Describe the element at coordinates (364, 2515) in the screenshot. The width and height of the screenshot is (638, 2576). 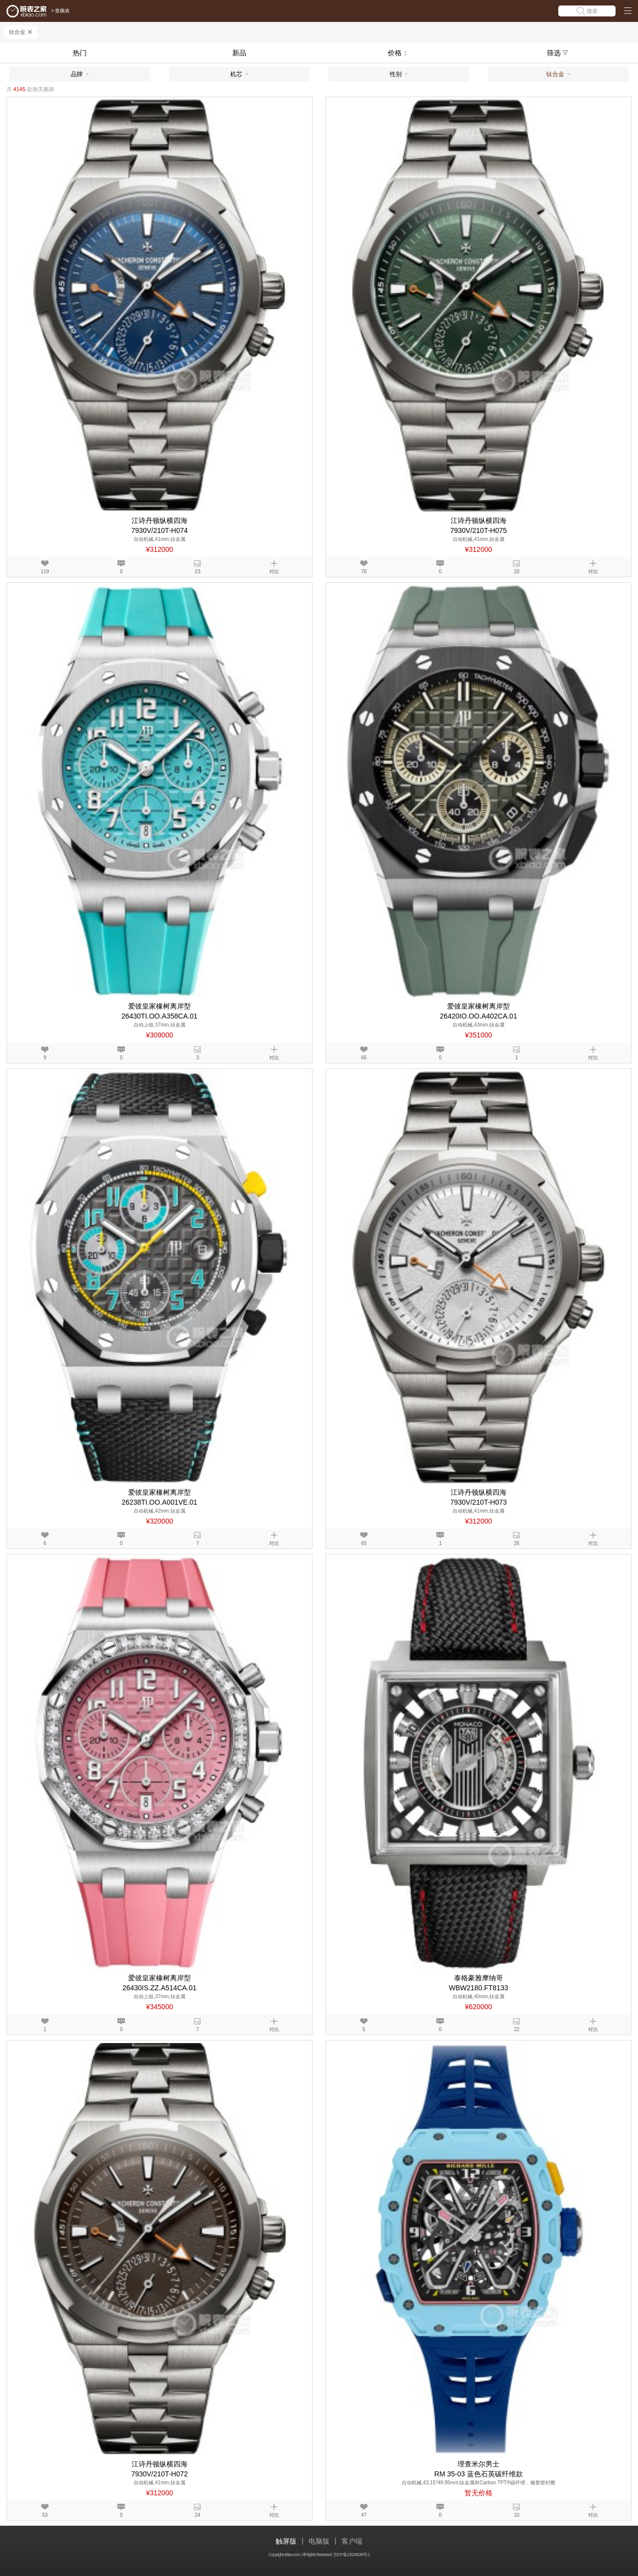
I see `47` at that location.